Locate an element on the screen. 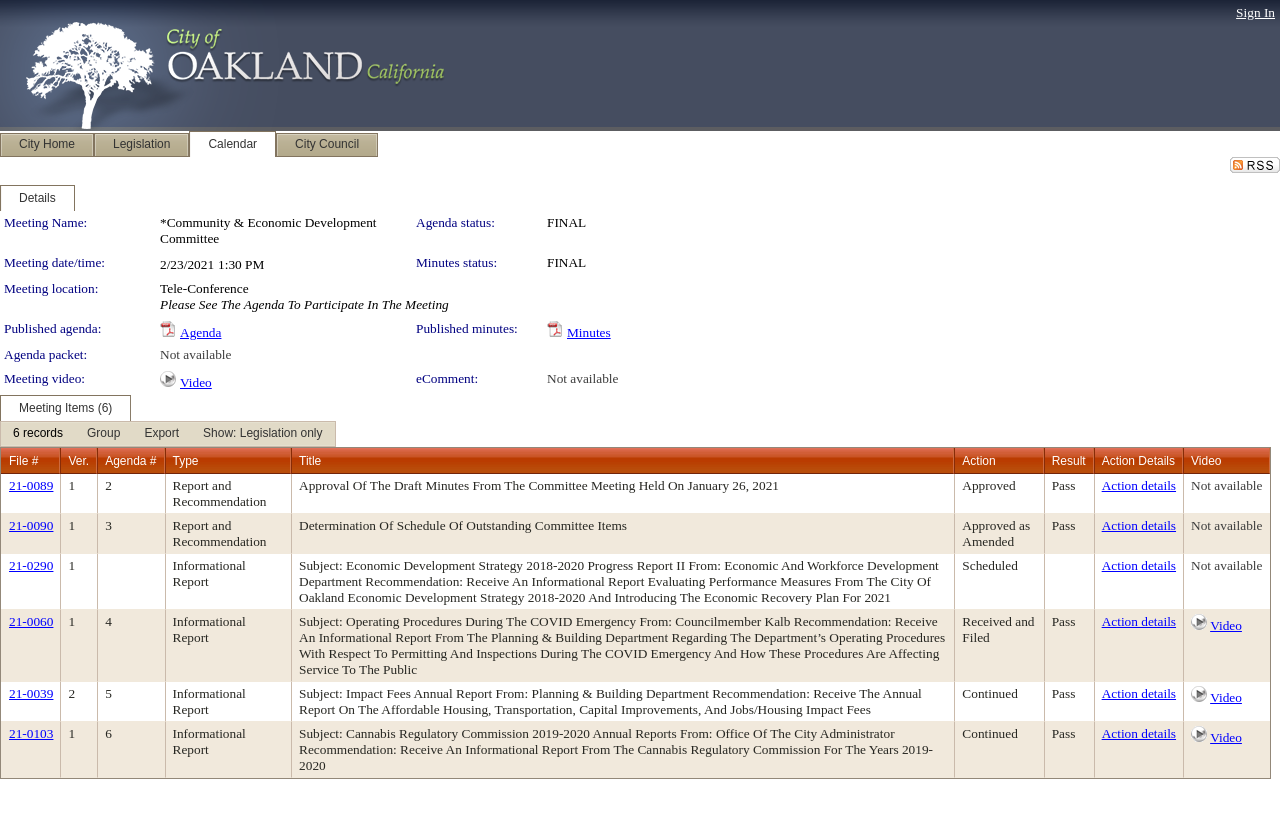  Video is located at coordinates (196, 382).